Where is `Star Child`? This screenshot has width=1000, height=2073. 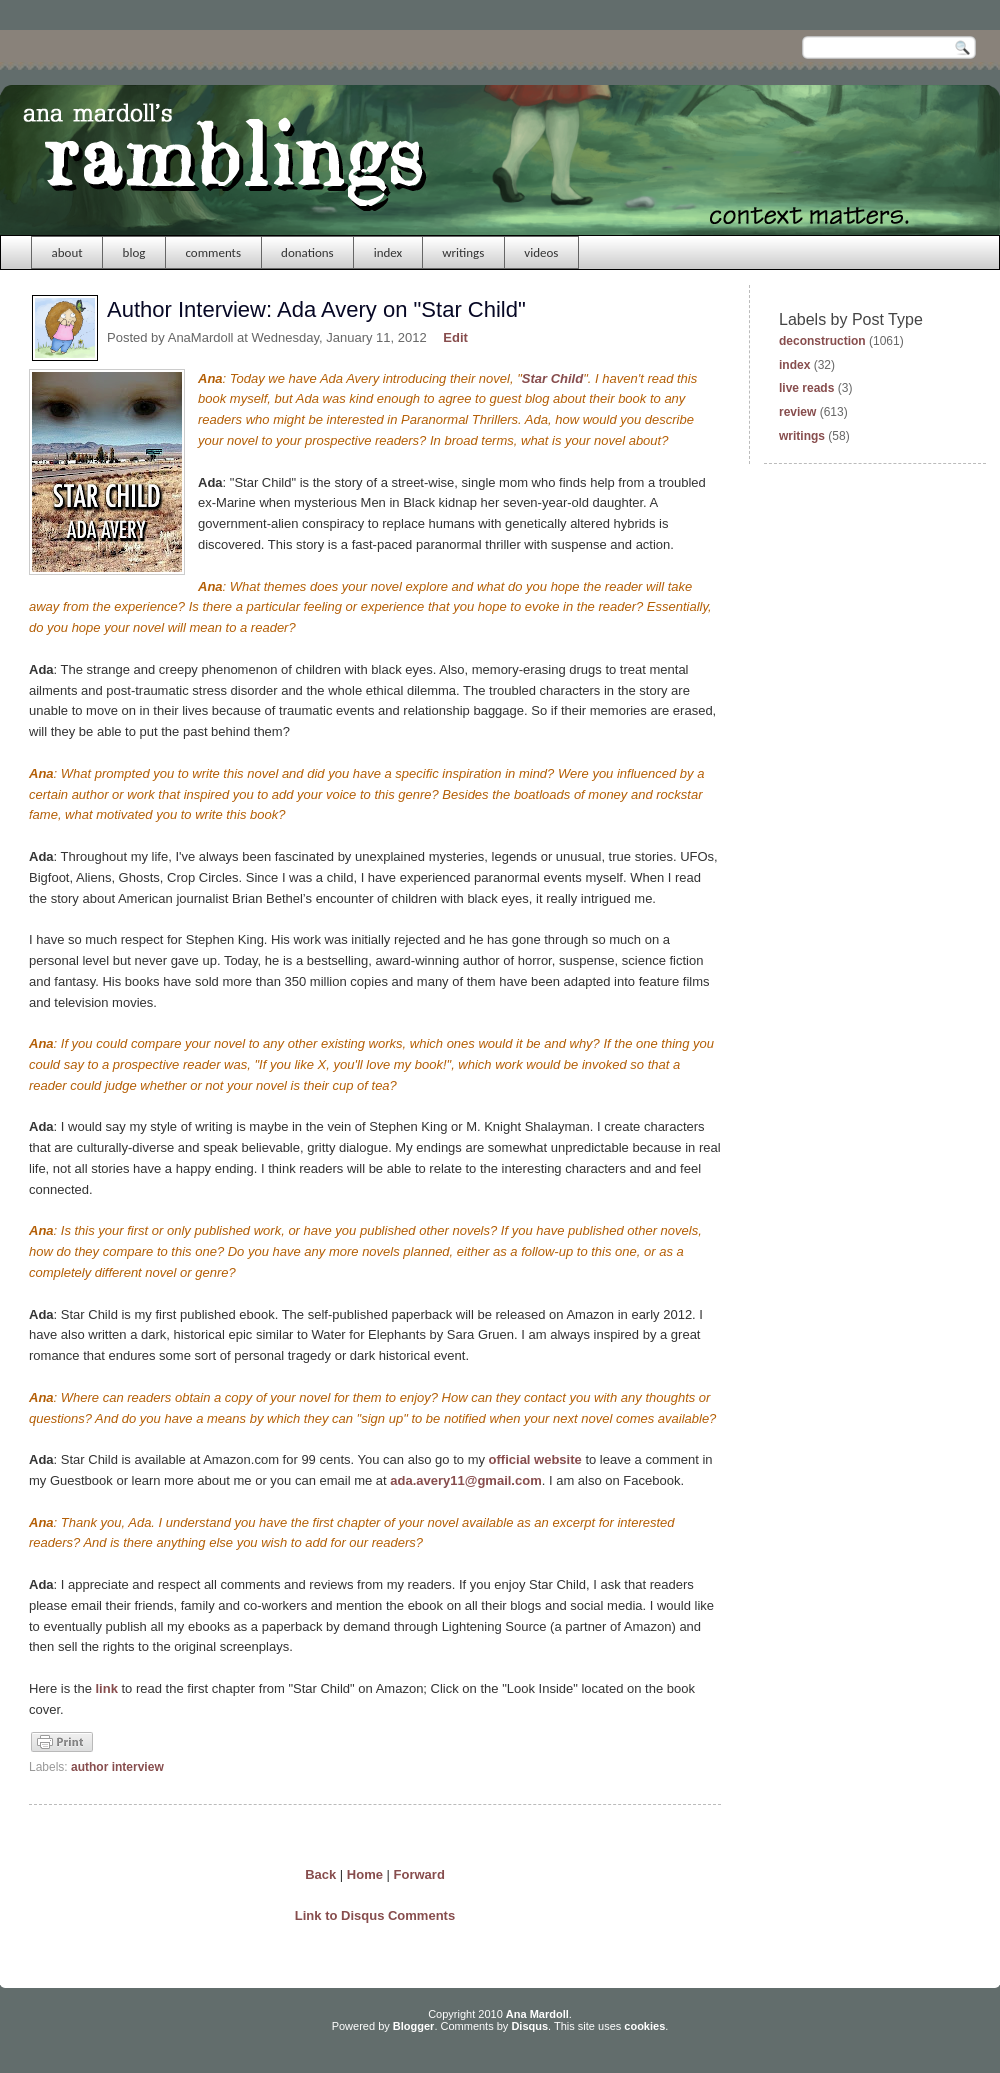
Star Child is located at coordinates (552, 378).